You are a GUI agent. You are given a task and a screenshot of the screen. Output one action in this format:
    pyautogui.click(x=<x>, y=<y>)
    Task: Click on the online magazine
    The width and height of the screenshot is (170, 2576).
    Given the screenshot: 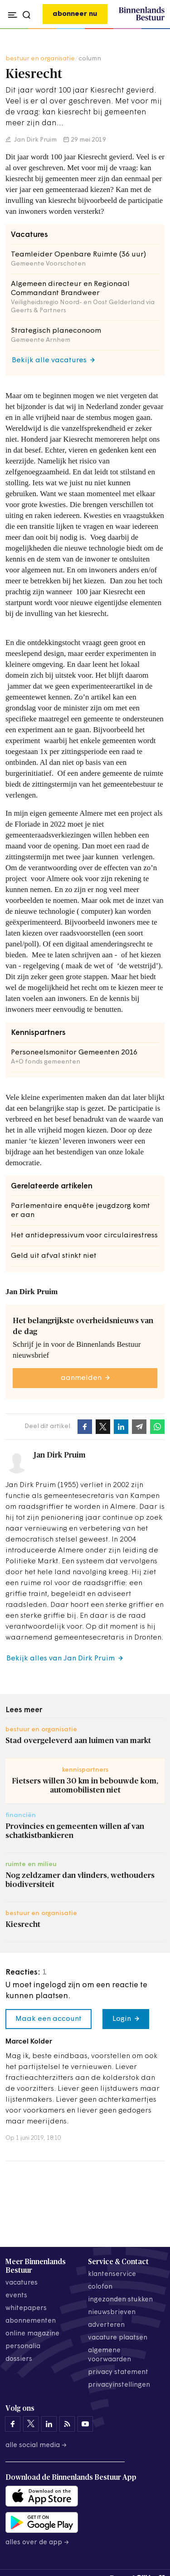 What is the action you would take?
    pyautogui.click(x=32, y=2333)
    